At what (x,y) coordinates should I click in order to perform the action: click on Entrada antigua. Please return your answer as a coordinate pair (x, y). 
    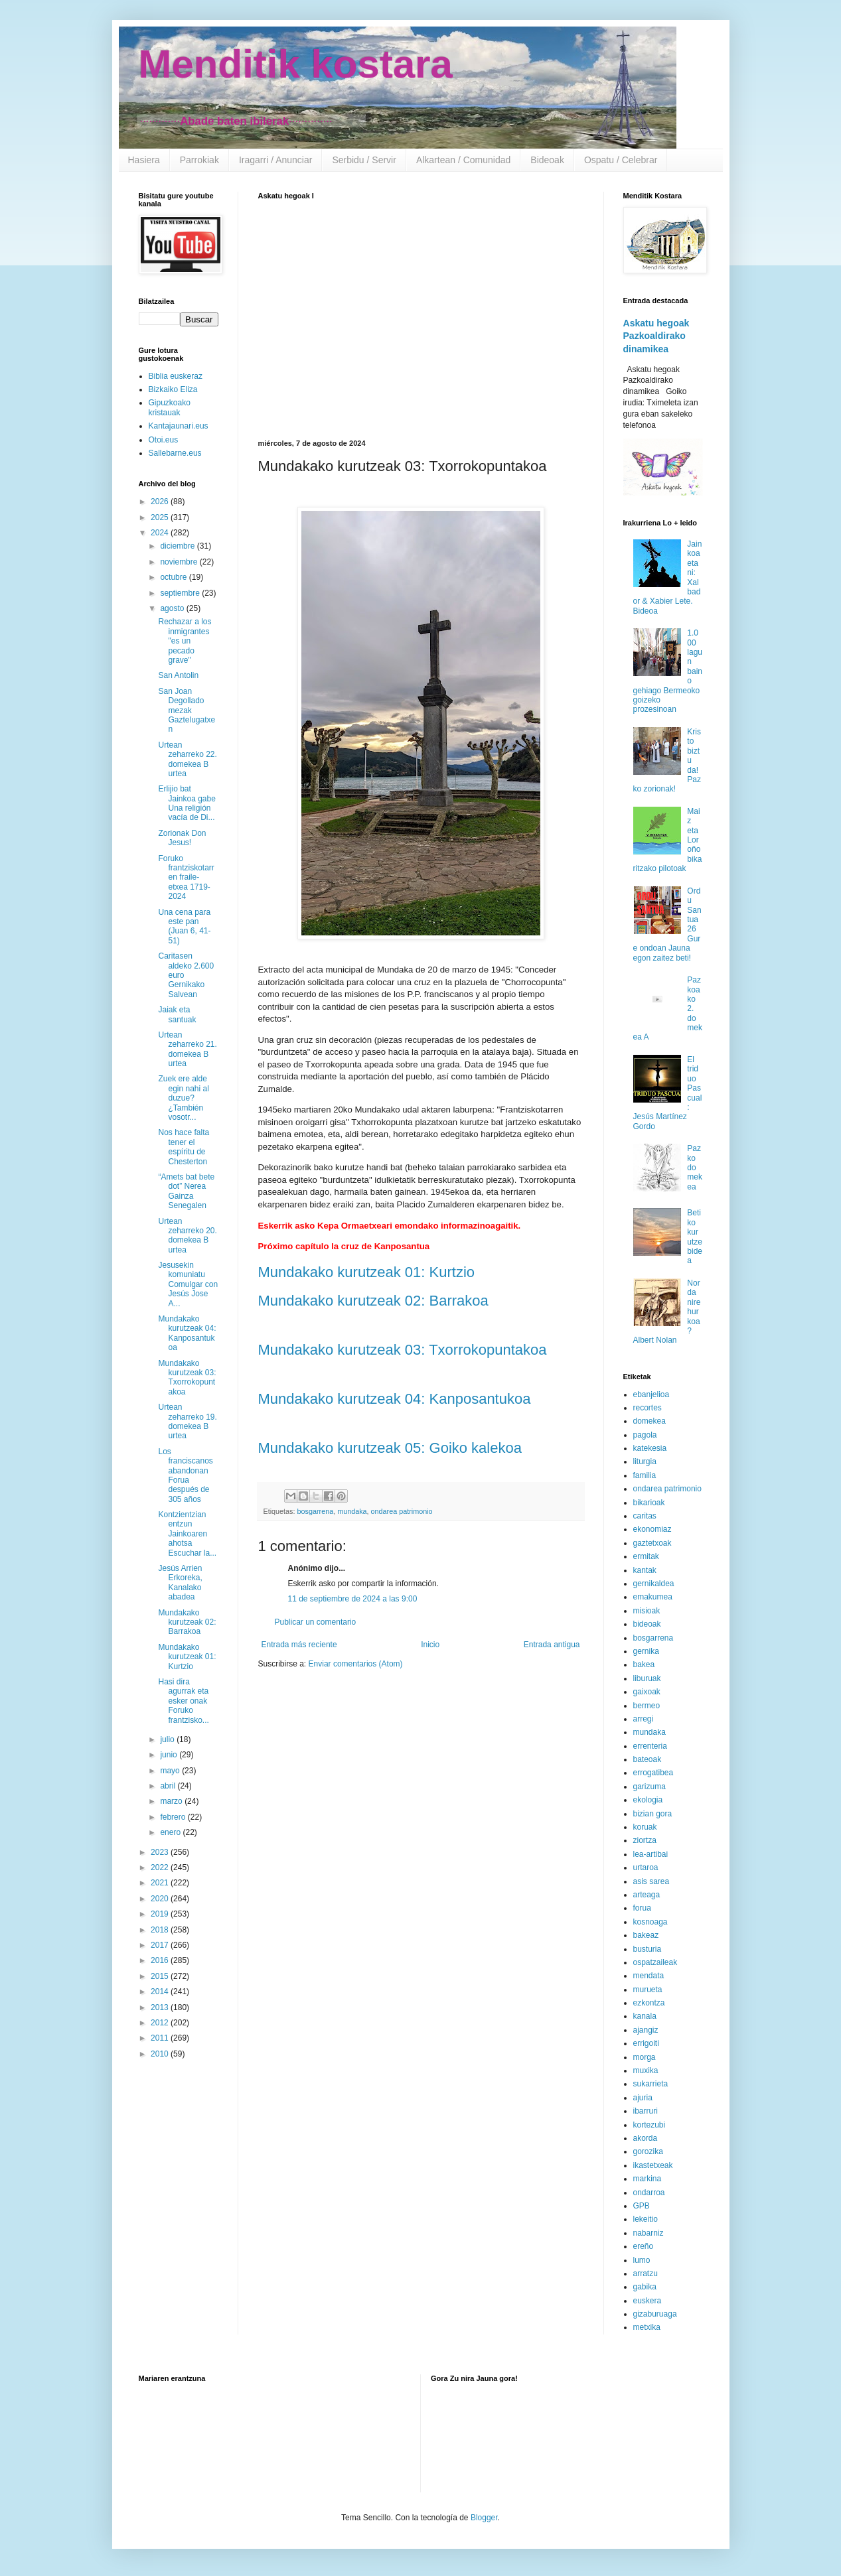
    Looking at the image, I should click on (552, 1644).